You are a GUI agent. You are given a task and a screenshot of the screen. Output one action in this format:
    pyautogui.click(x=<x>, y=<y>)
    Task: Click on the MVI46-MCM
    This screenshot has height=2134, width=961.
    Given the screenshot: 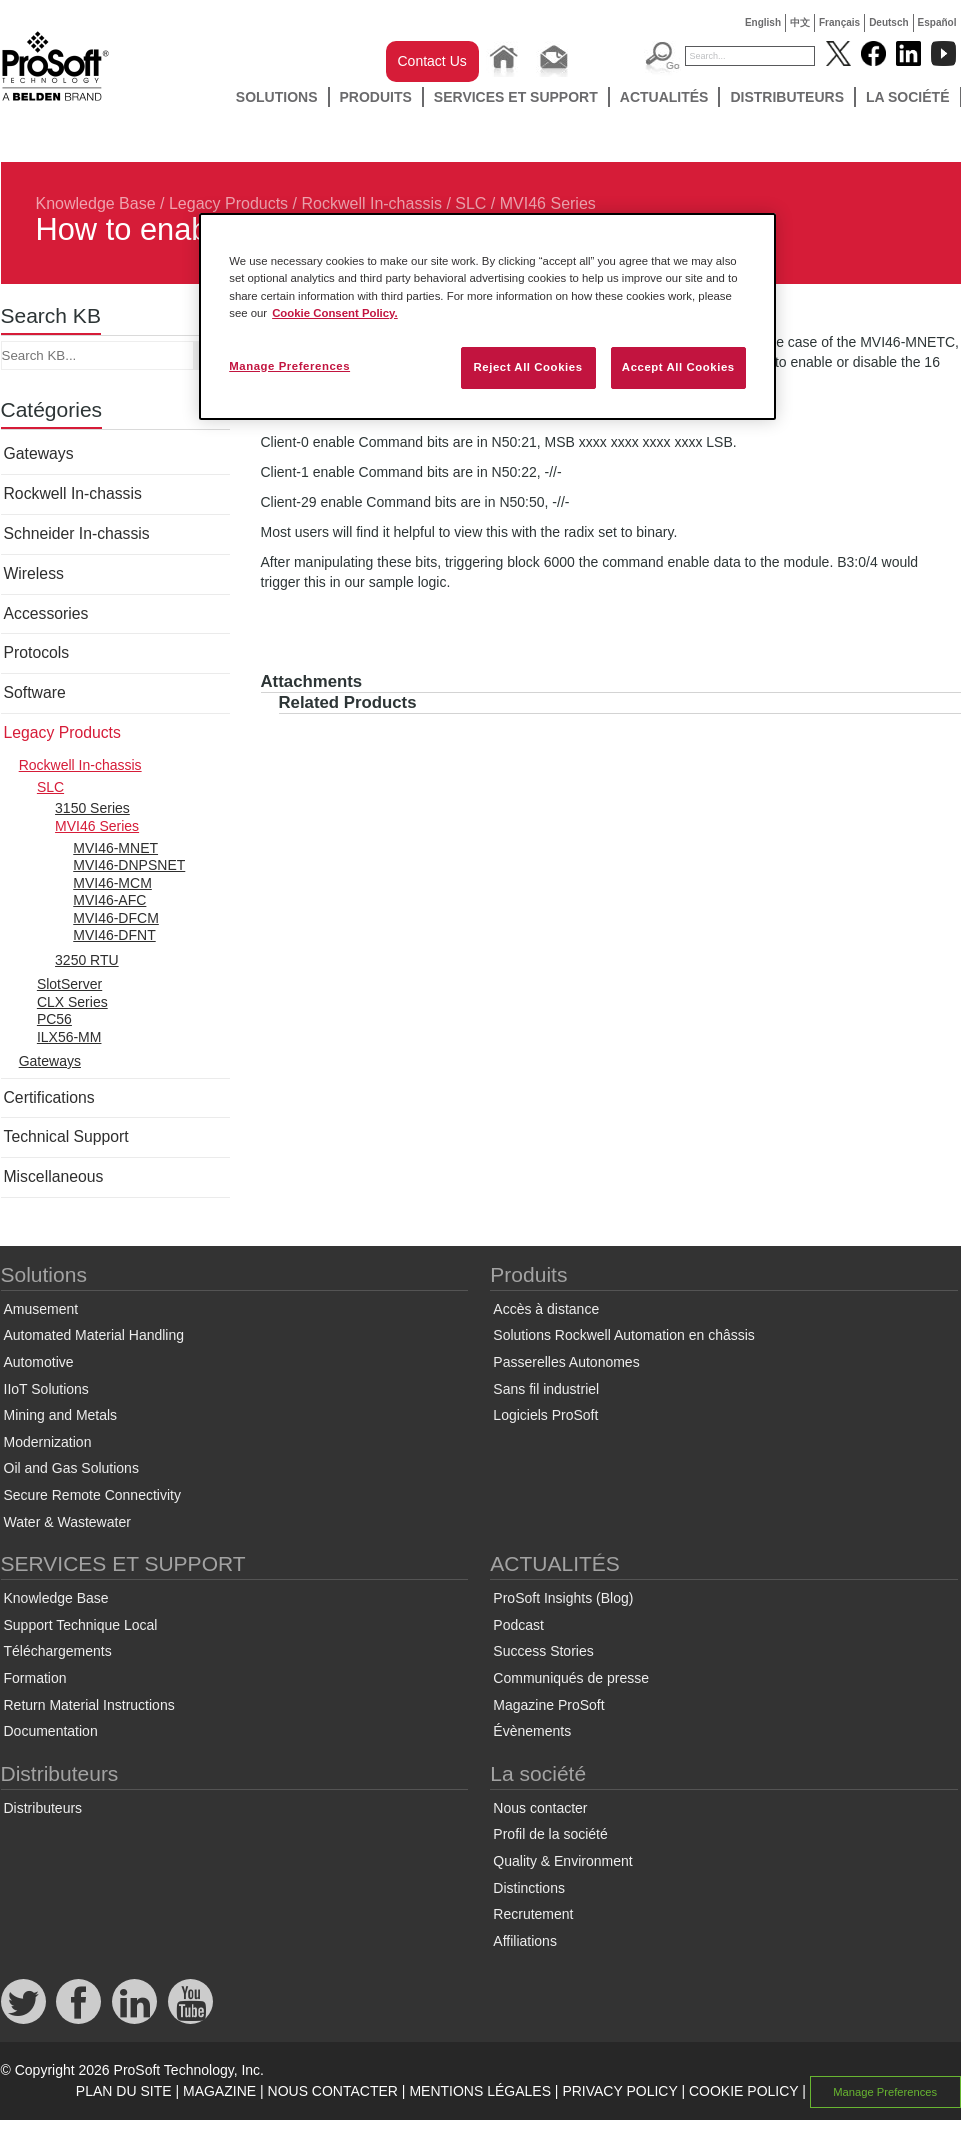 What is the action you would take?
    pyautogui.click(x=112, y=883)
    